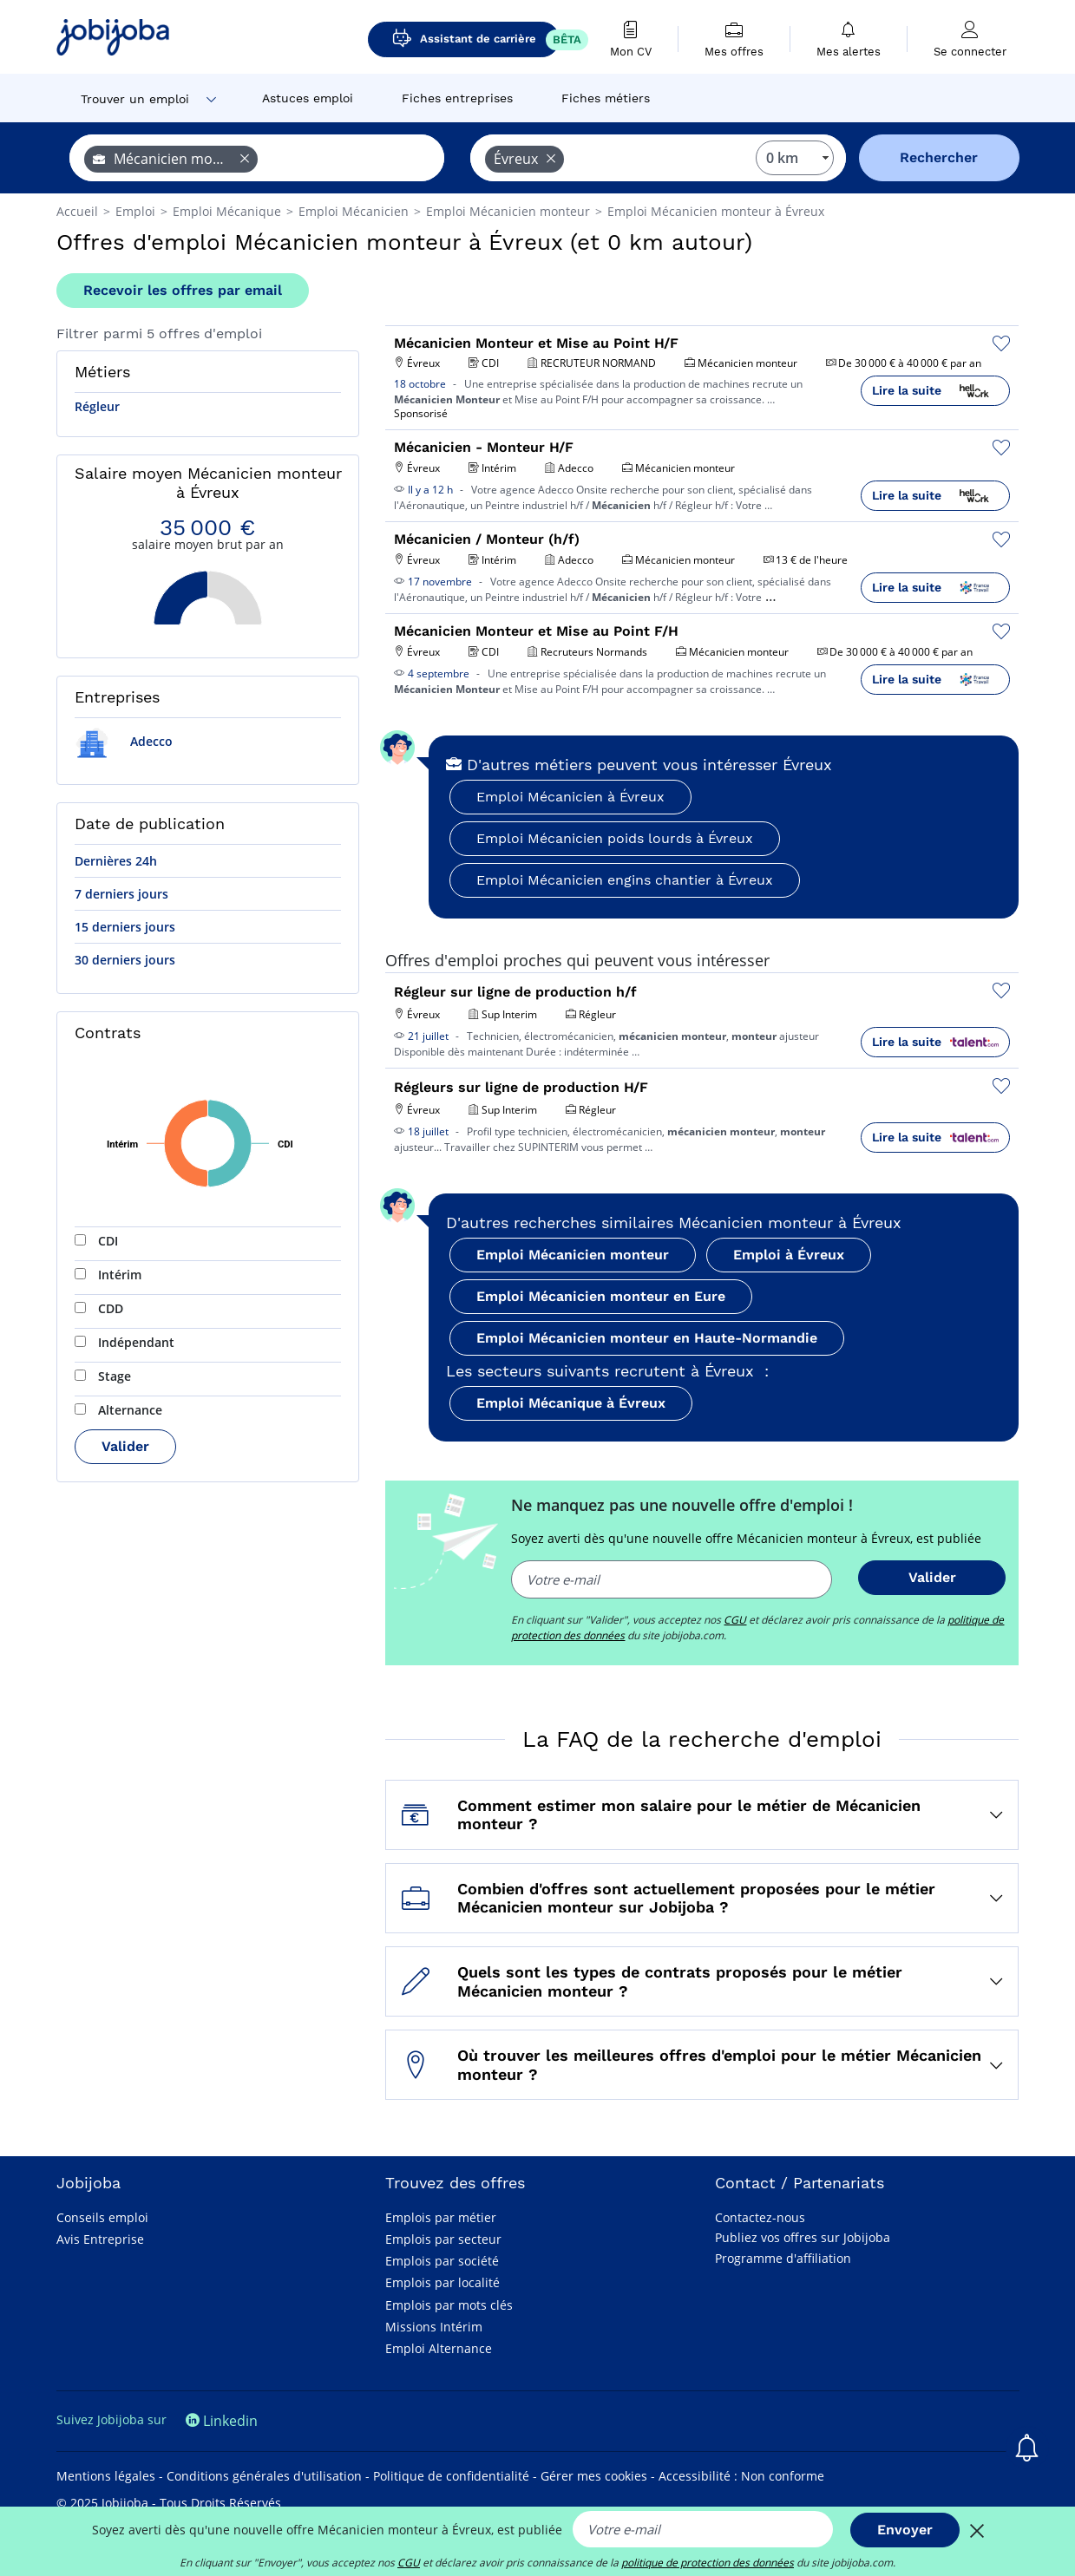  I want to click on Régleur, so click(97, 406).